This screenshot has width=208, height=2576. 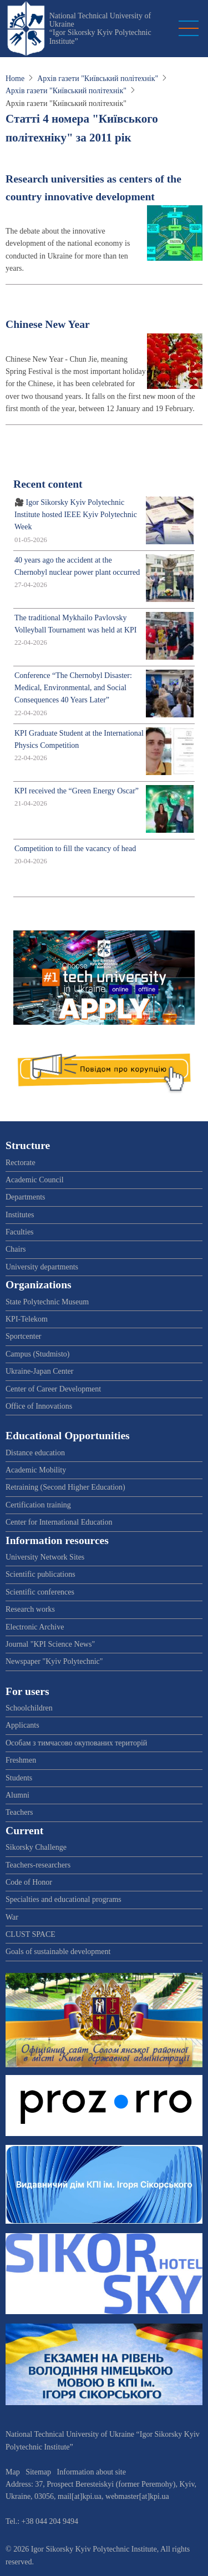 I want to click on Applicants, so click(x=22, y=1725).